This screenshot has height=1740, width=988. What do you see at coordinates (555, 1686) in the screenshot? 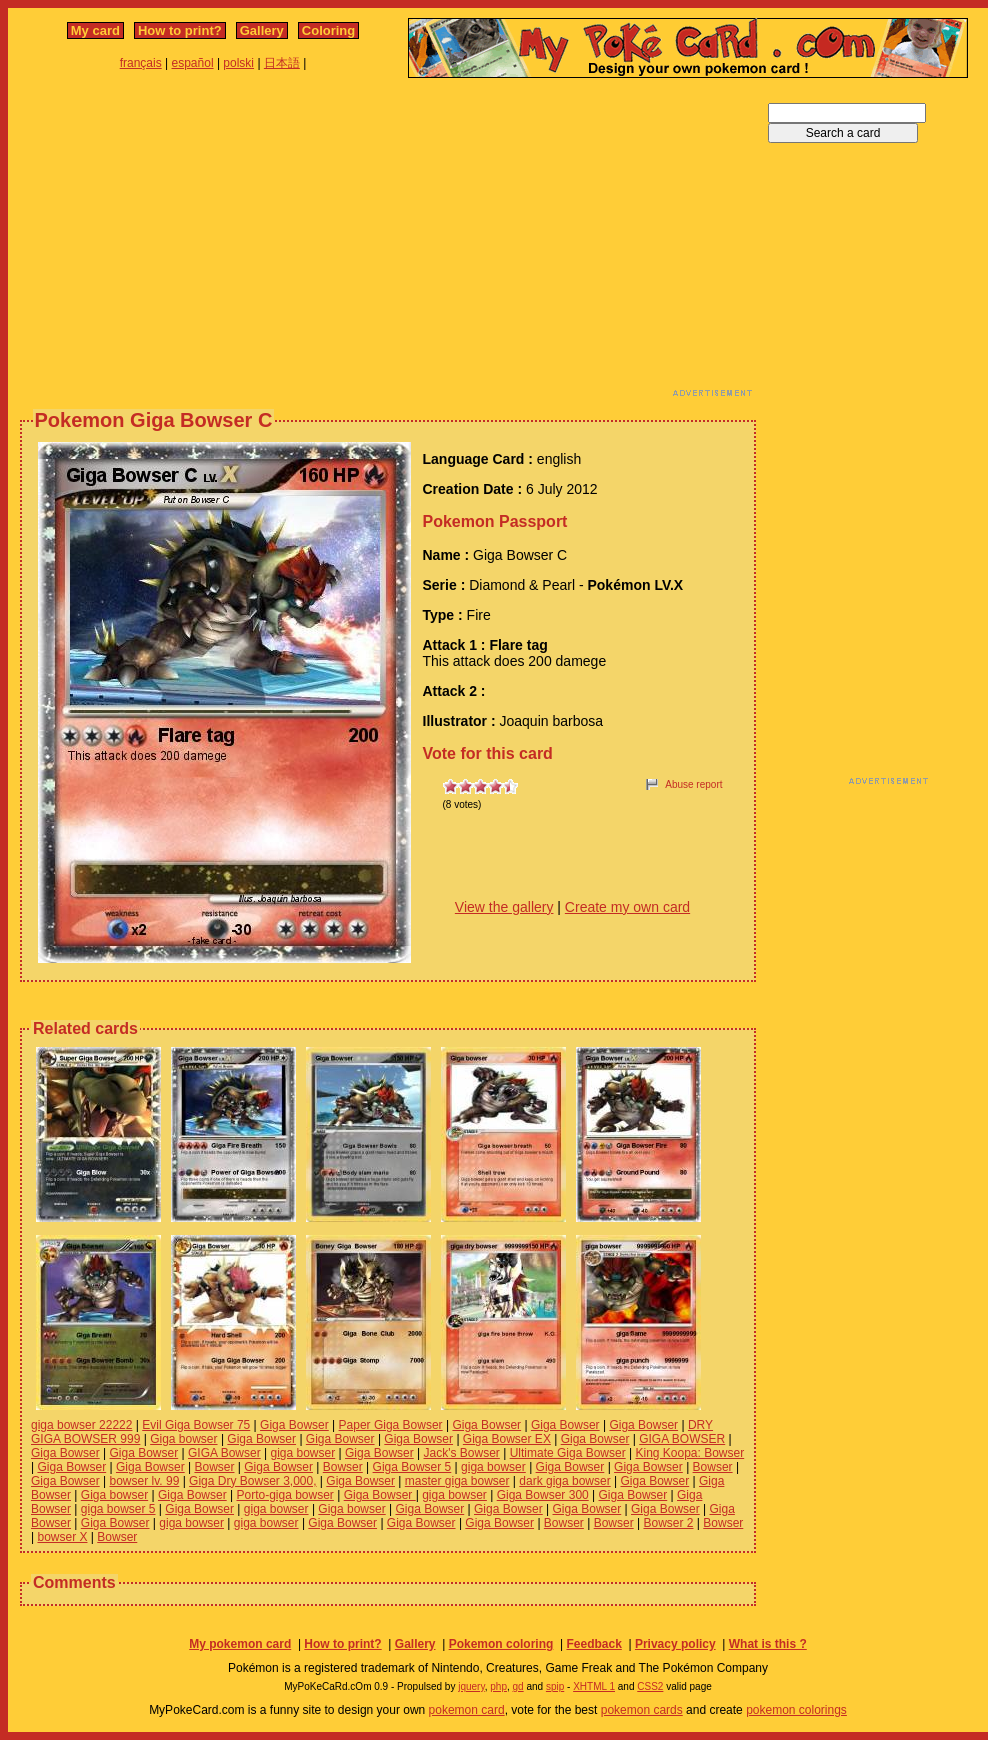
I see `spip` at bounding box center [555, 1686].